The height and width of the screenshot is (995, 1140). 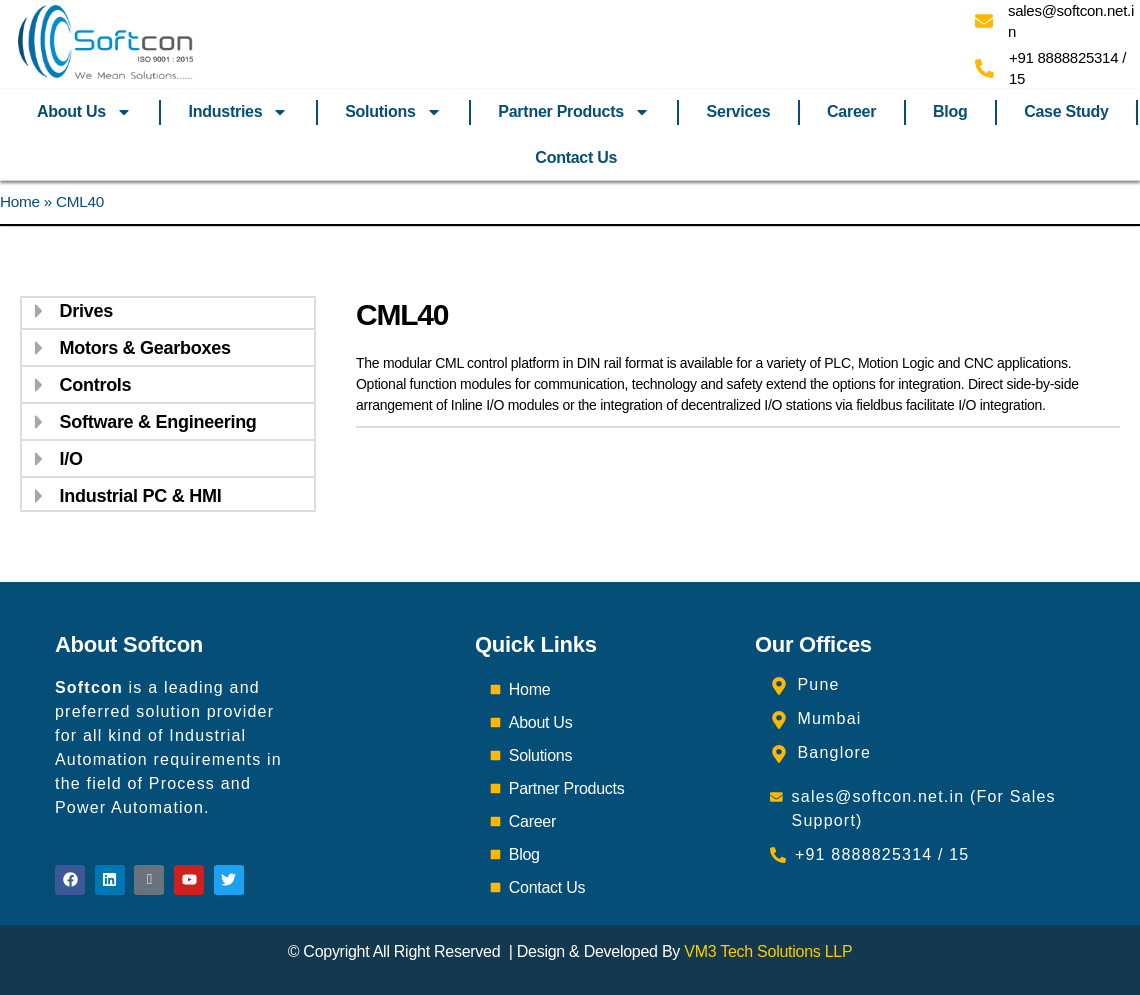 I want to click on Solutions, so click(x=393, y=112).